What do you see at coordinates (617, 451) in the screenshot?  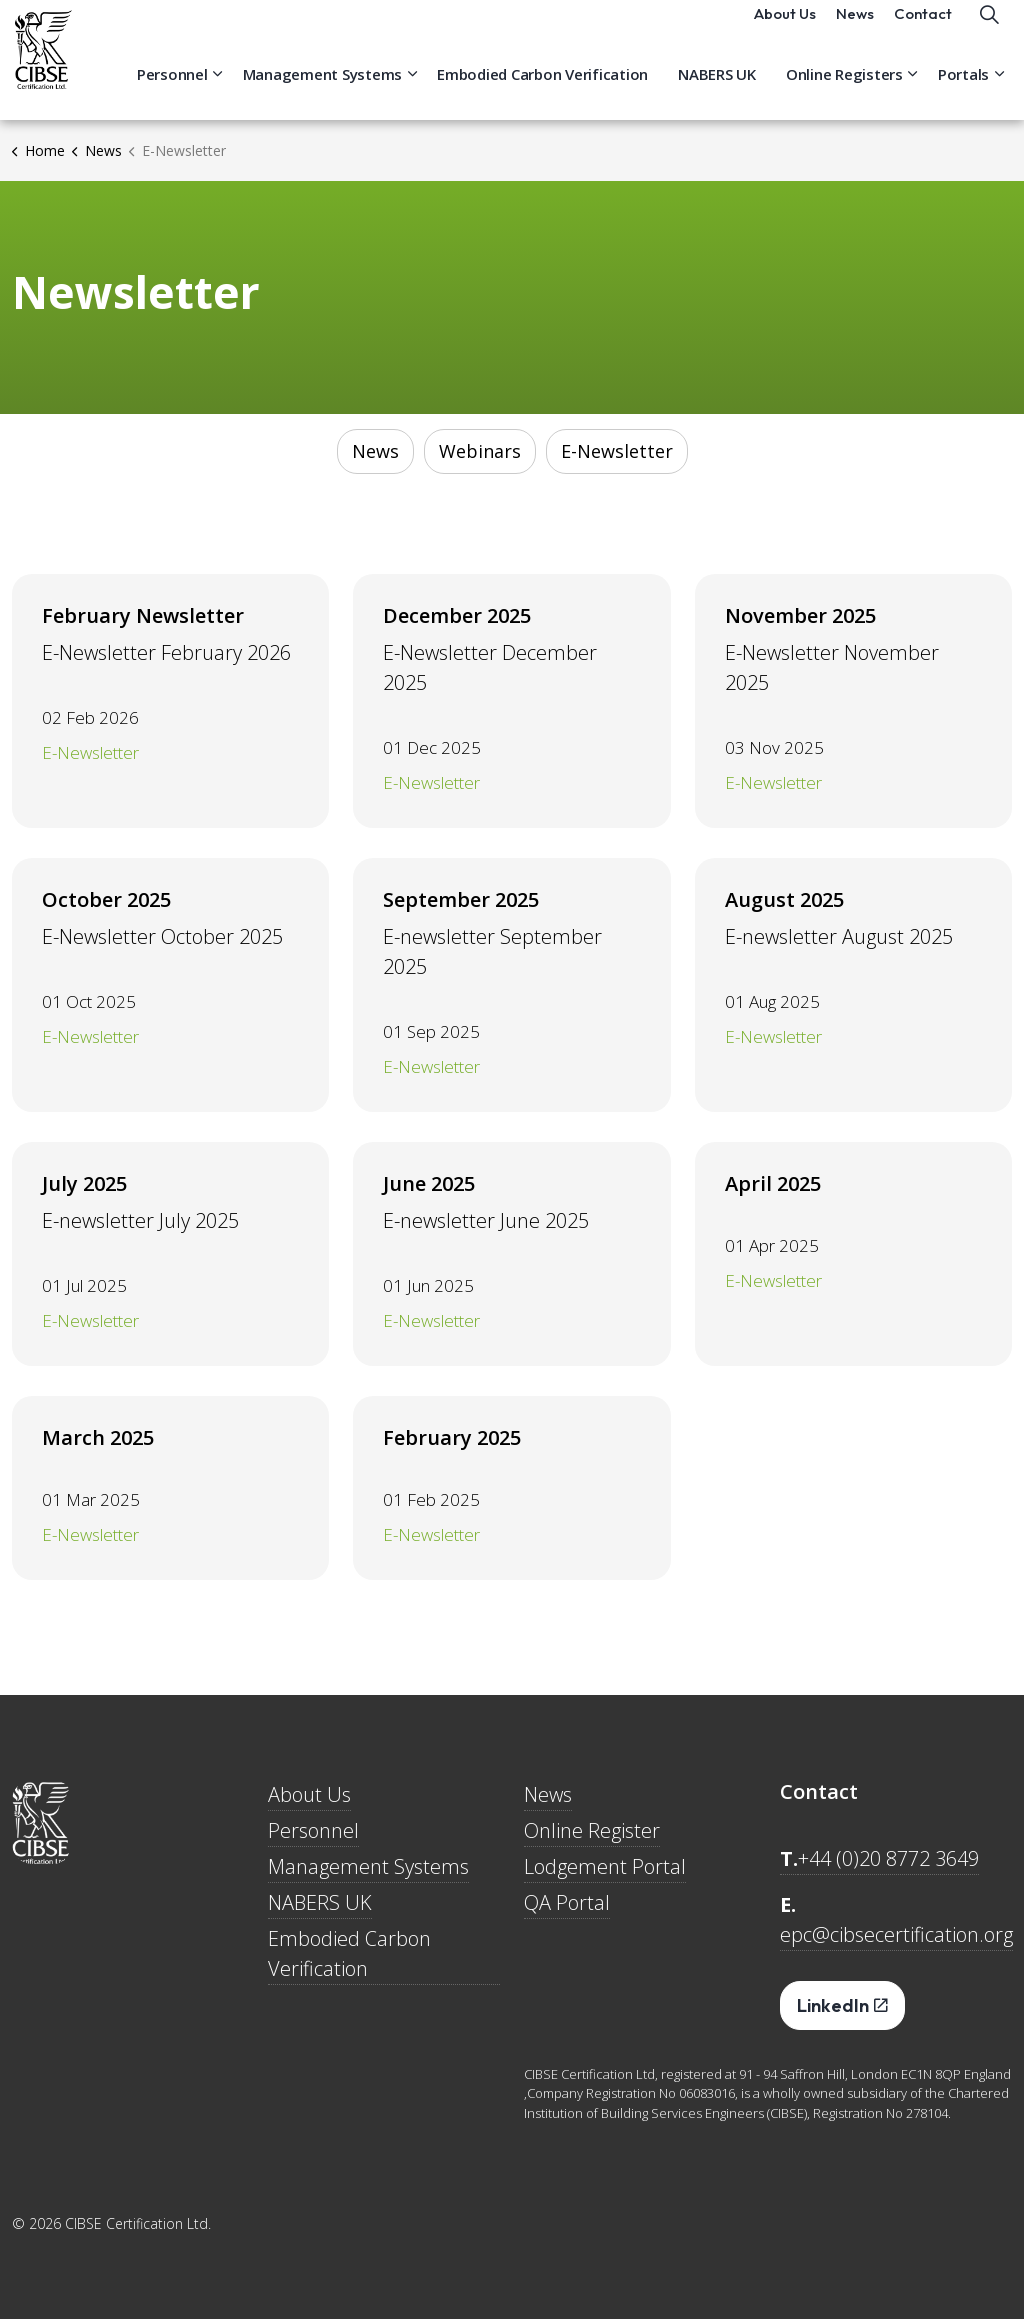 I see `E-Newsletter` at bounding box center [617, 451].